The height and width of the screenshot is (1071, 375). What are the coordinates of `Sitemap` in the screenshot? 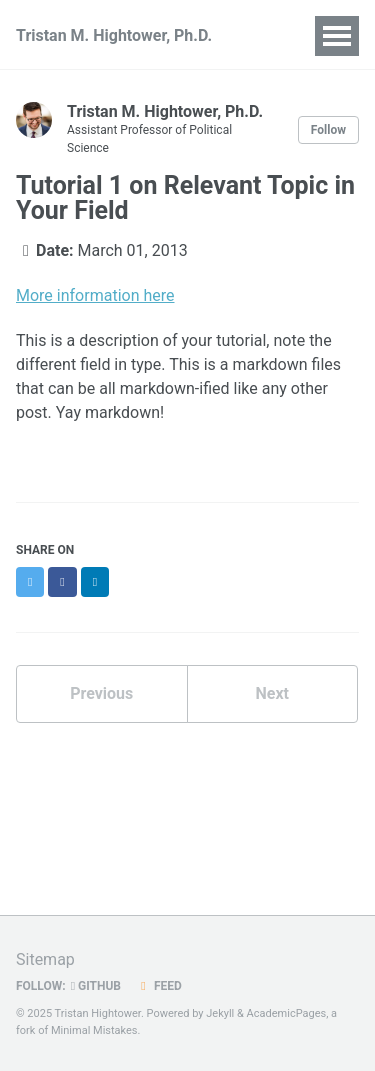 It's located at (45, 959).